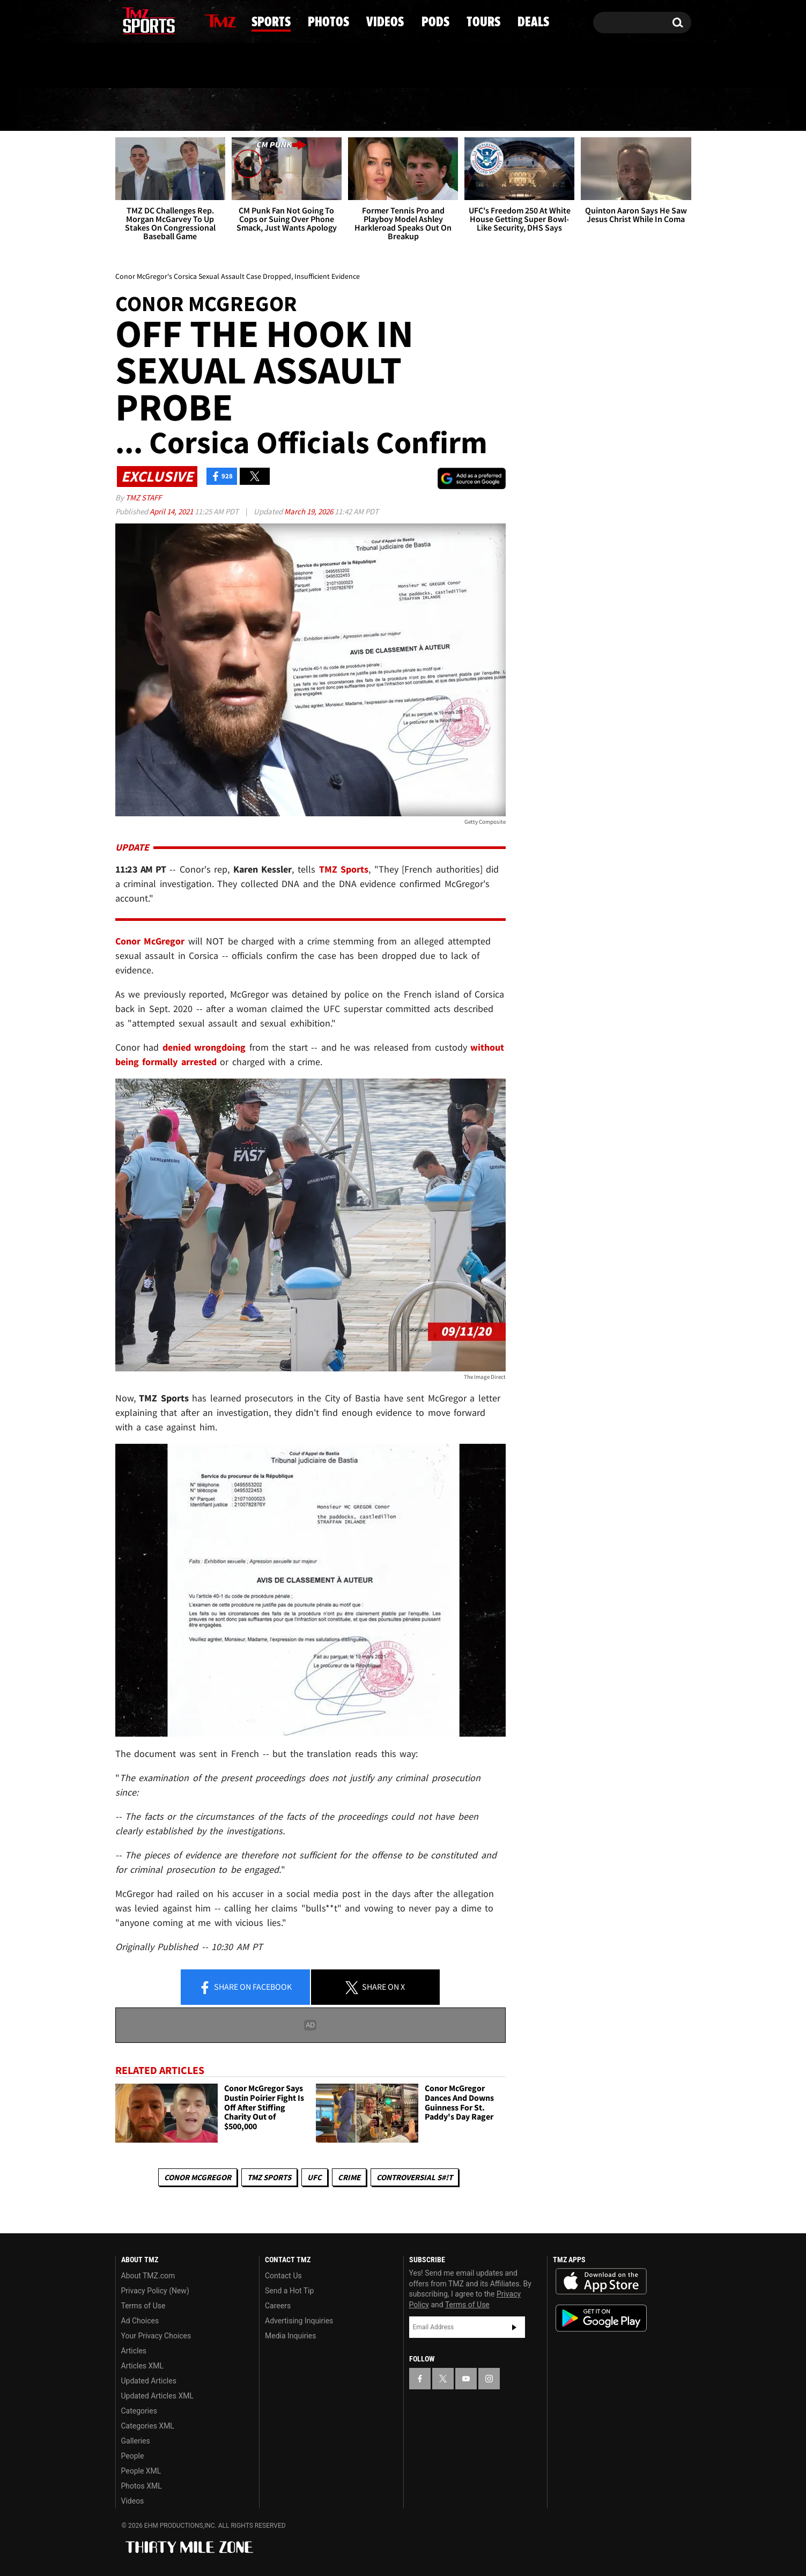 The height and width of the screenshot is (2576, 806). What do you see at coordinates (158, 19) in the screenshot?
I see `[TMZ on Youtube]` at bounding box center [158, 19].